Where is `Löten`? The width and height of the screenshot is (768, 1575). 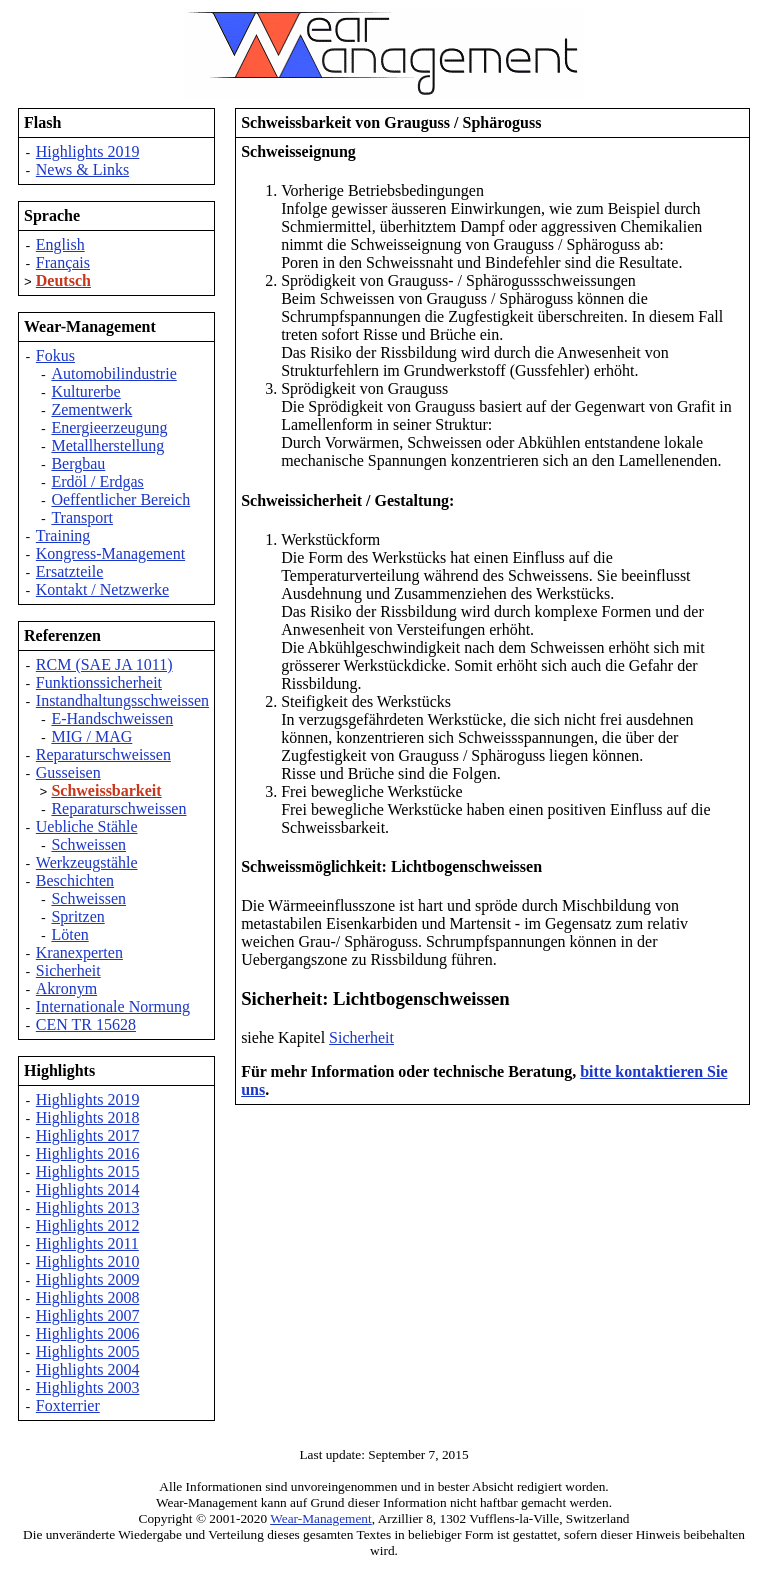
Löten is located at coordinates (69, 934).